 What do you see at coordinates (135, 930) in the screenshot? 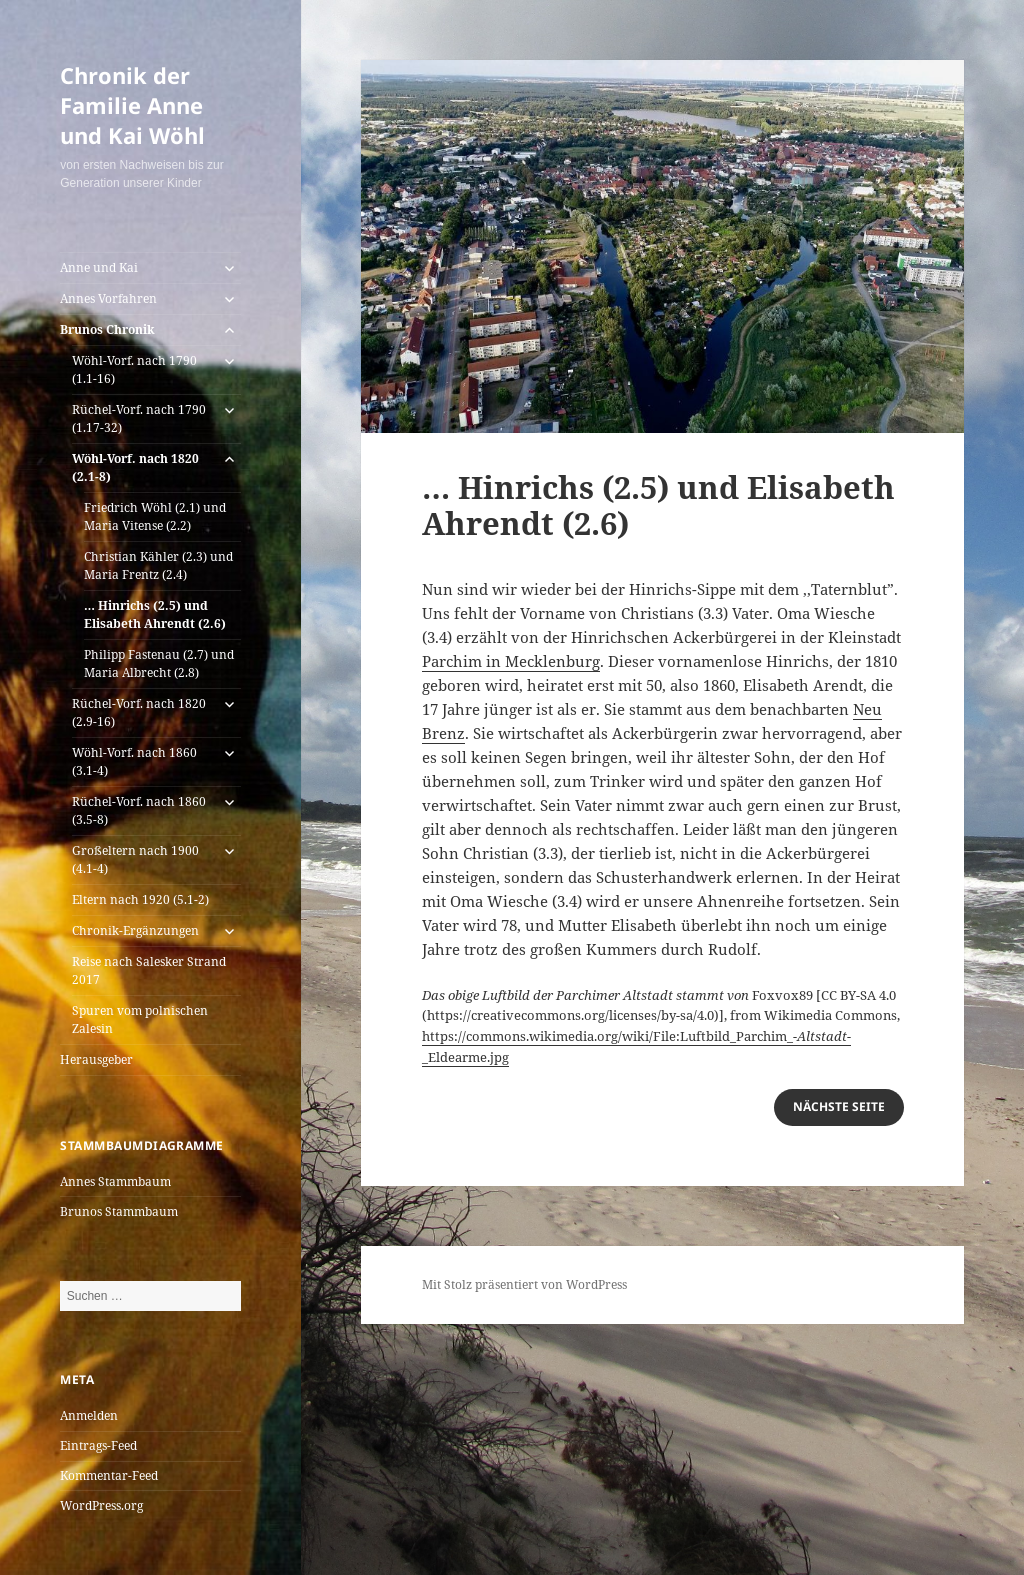
I see `Chronik-Ergänzungen` at bounding box center [135, 930].